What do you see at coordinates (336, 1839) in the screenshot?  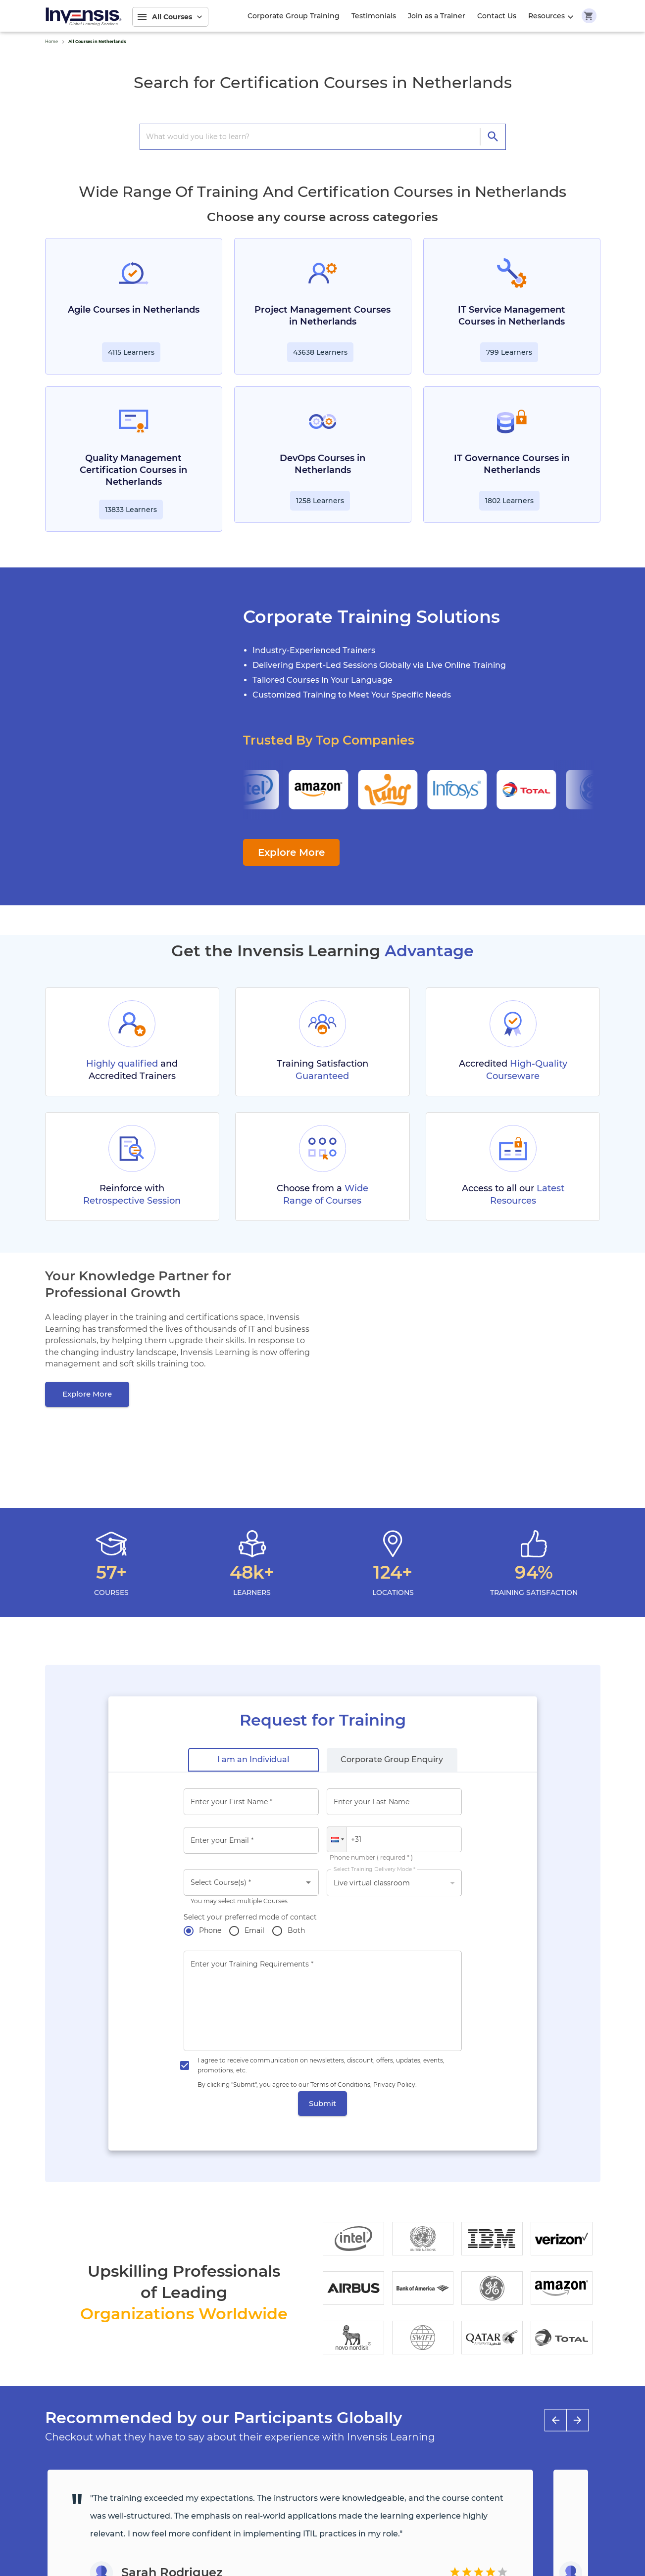 I see `[button]` at bounding box center [336, 1839].